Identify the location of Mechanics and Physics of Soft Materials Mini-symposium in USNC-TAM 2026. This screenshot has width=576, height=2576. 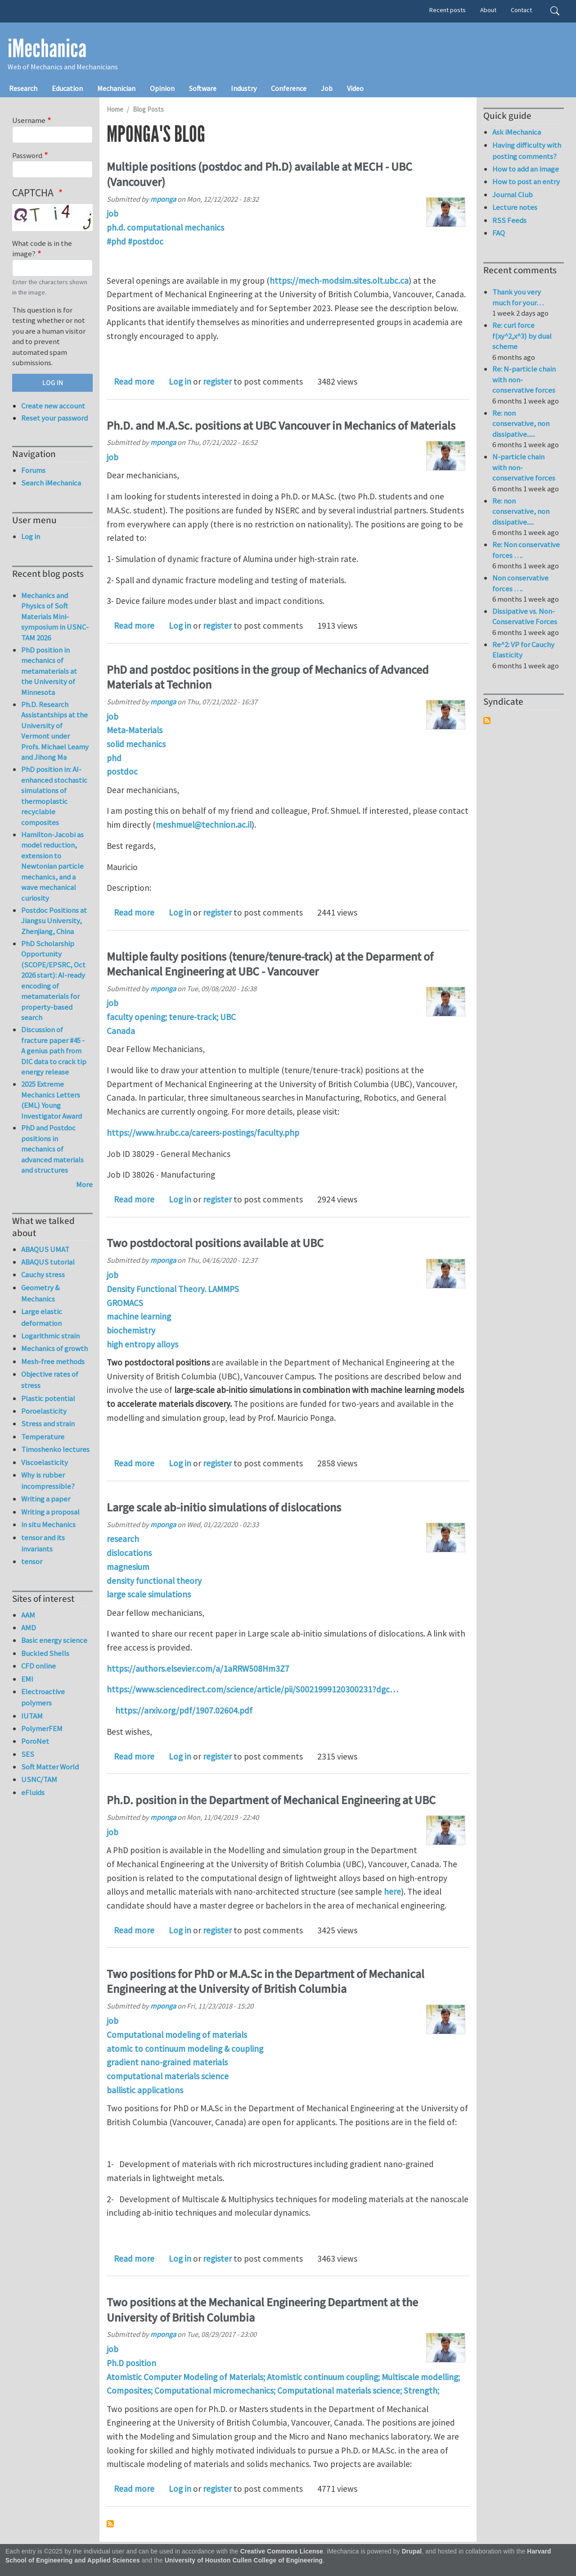
(55, 616).